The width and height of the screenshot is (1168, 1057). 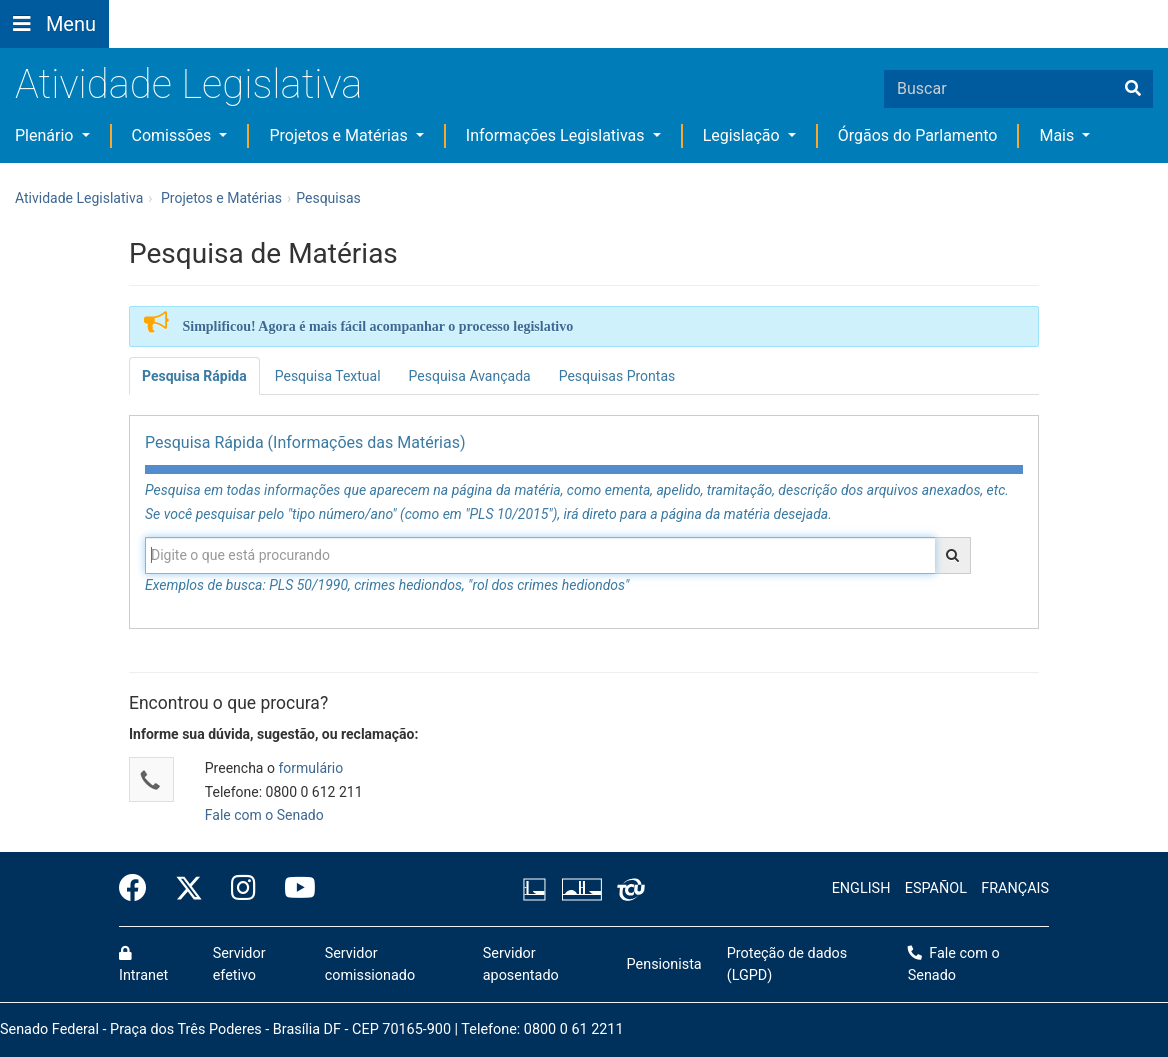 I want to click on Pesquisa Rápida, so click(x=194, y=376).